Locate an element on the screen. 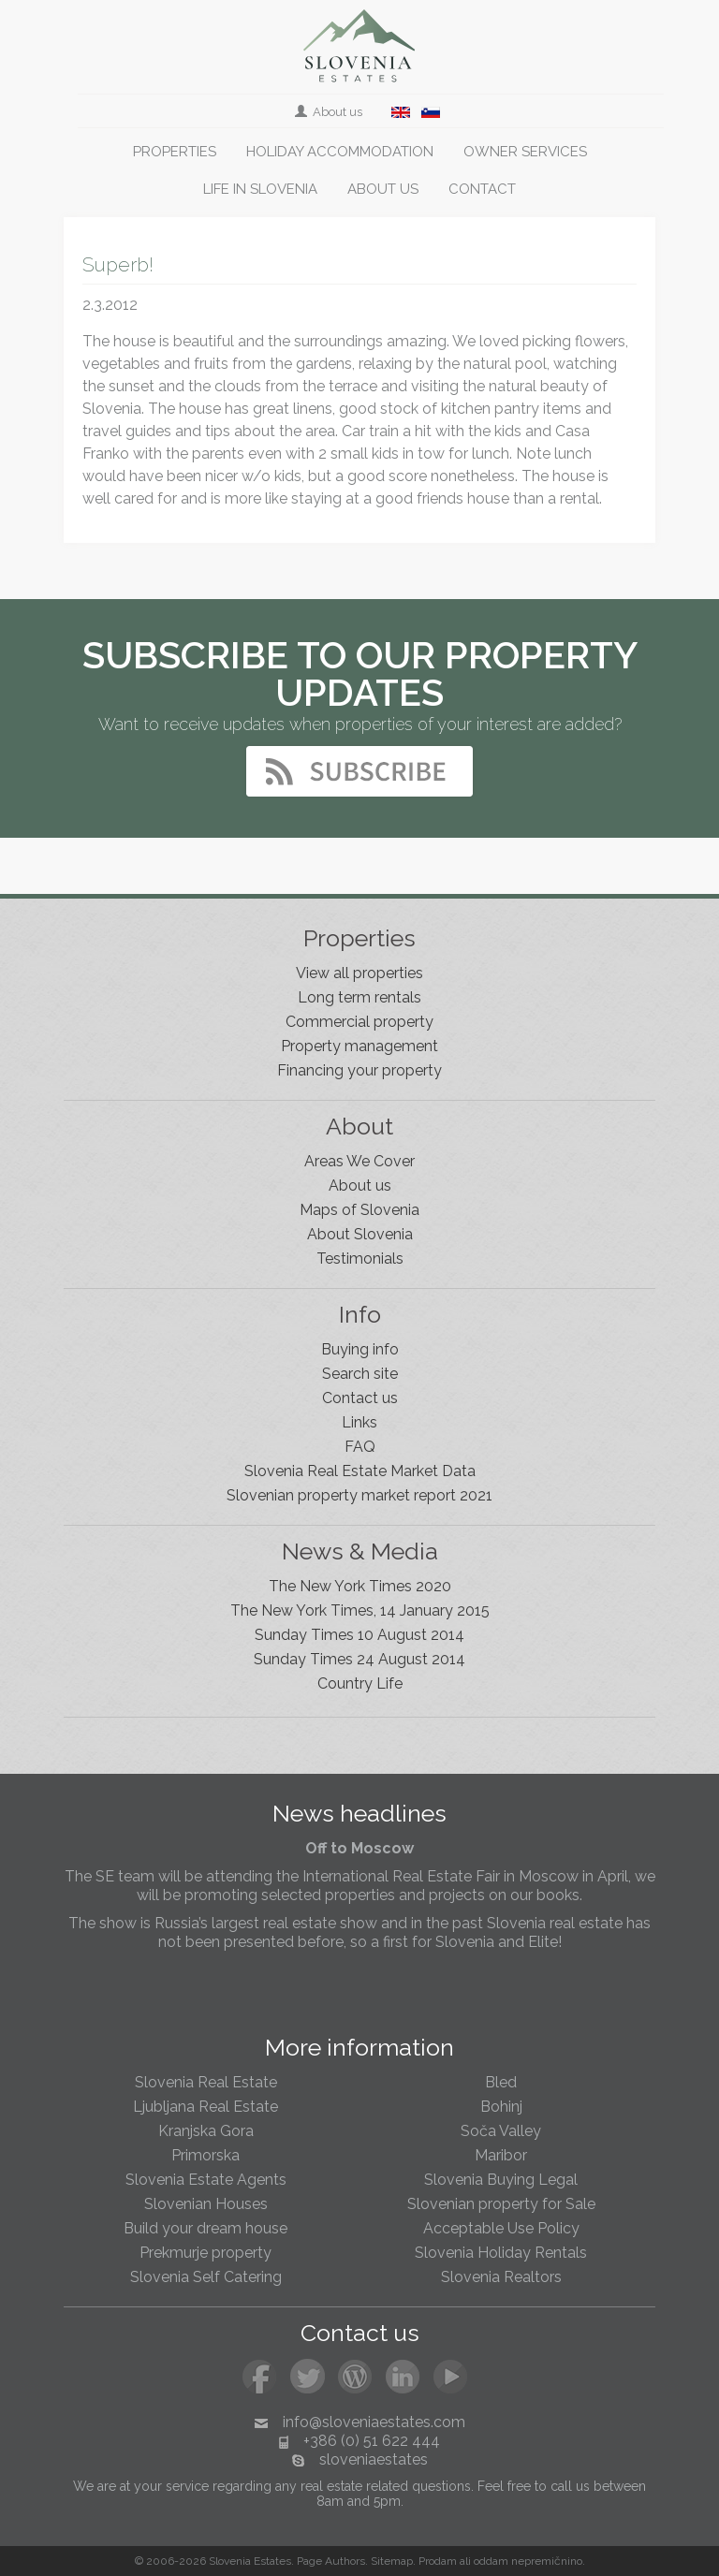 The image size is (719, 2576). Slovenia Holiday Rentals is located at coordinates (501, 2252).